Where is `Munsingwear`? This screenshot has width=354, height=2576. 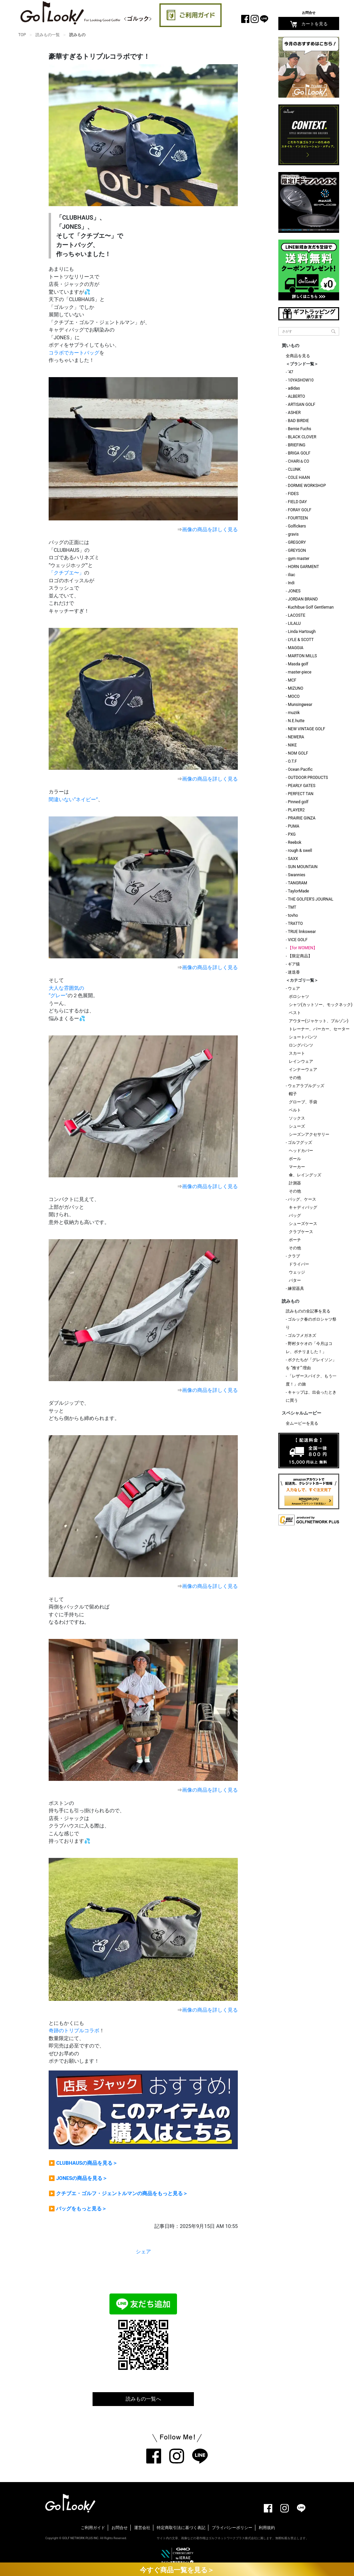
Munsingwear is located at coordinates (300, 704).